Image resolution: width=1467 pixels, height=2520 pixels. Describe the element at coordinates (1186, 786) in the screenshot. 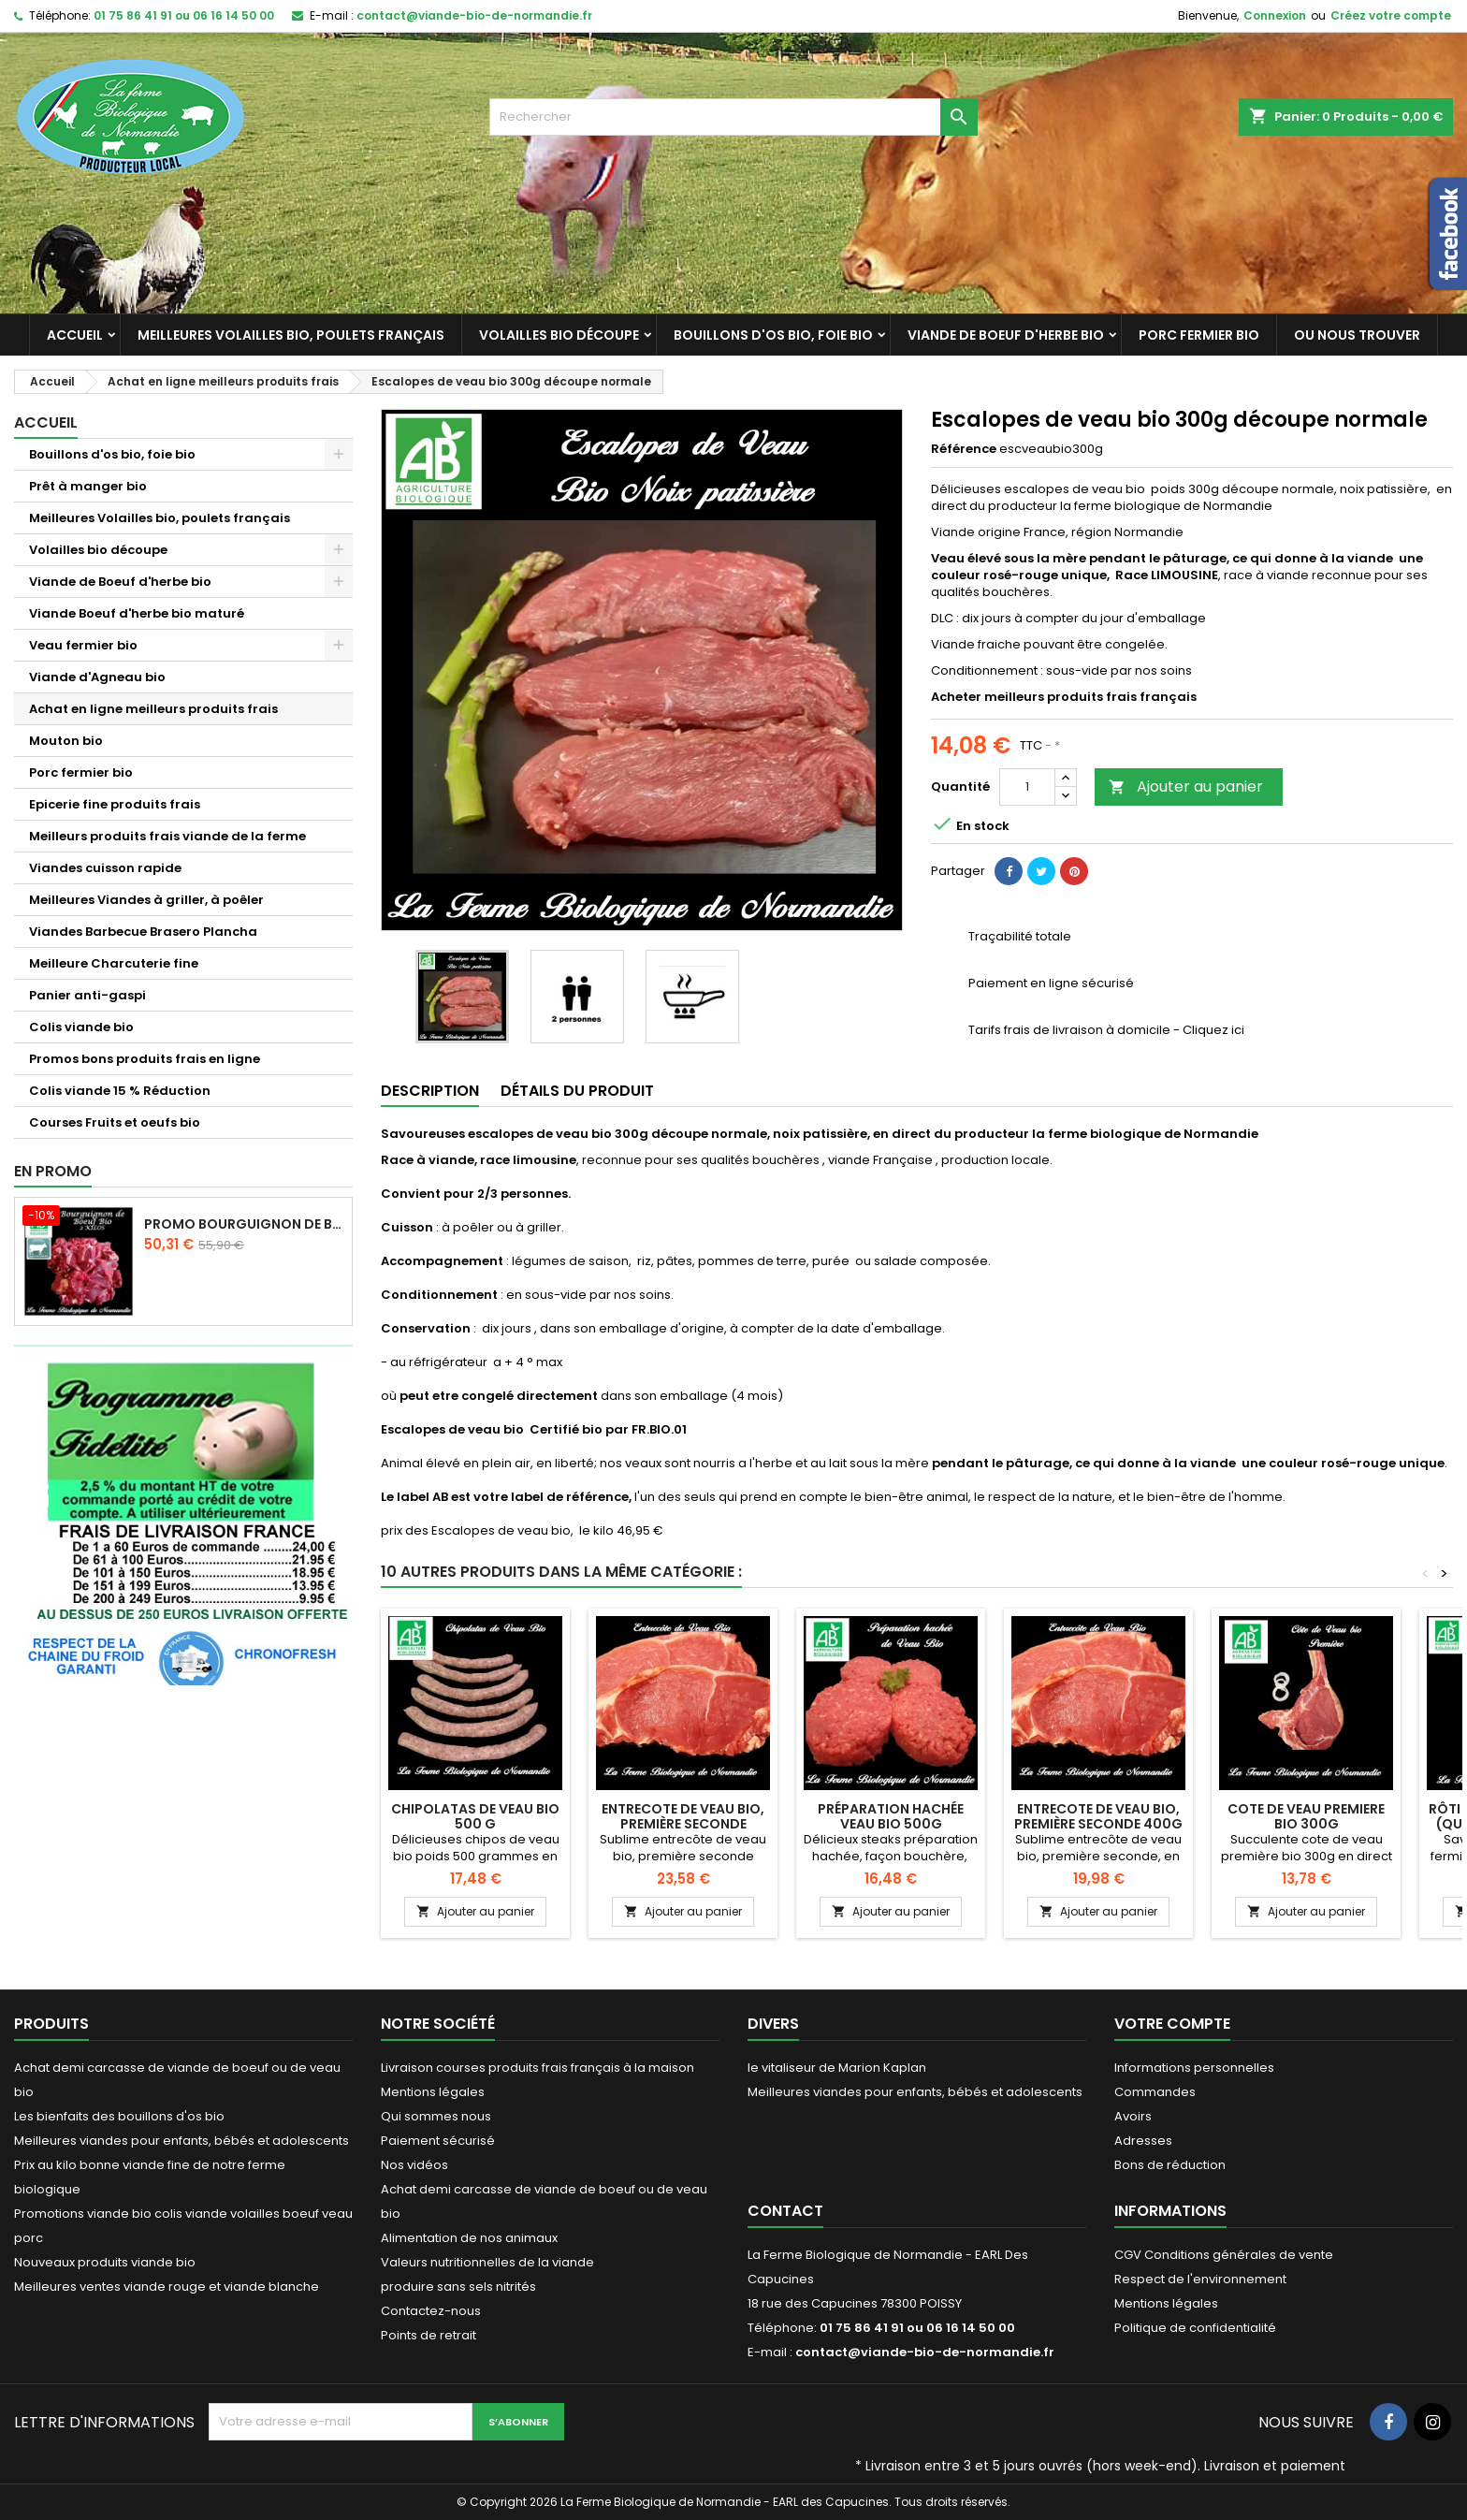

I see `Ajouter au panier` at that location.